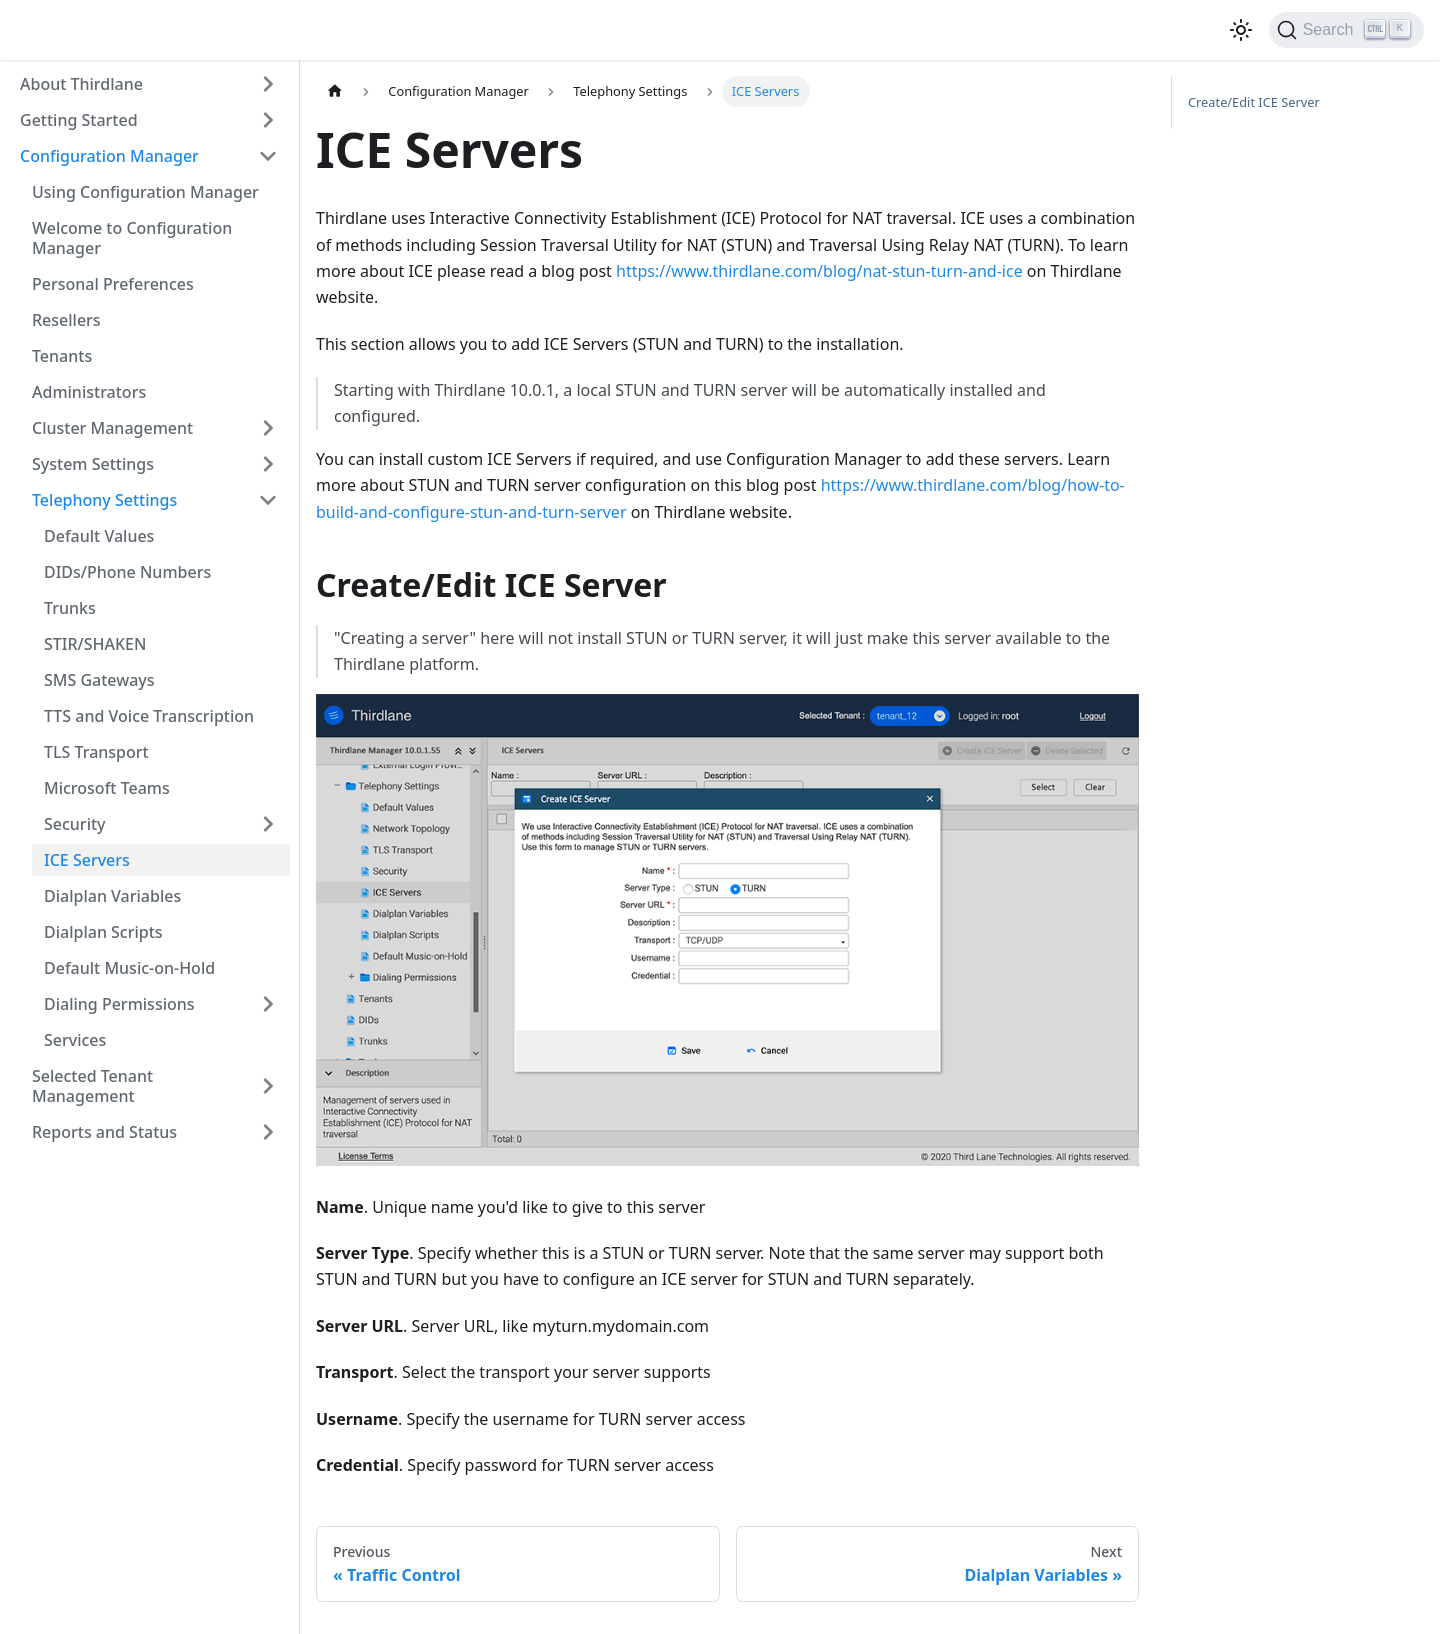  I want to click on Dialplan Scripts, so click(103, 932).